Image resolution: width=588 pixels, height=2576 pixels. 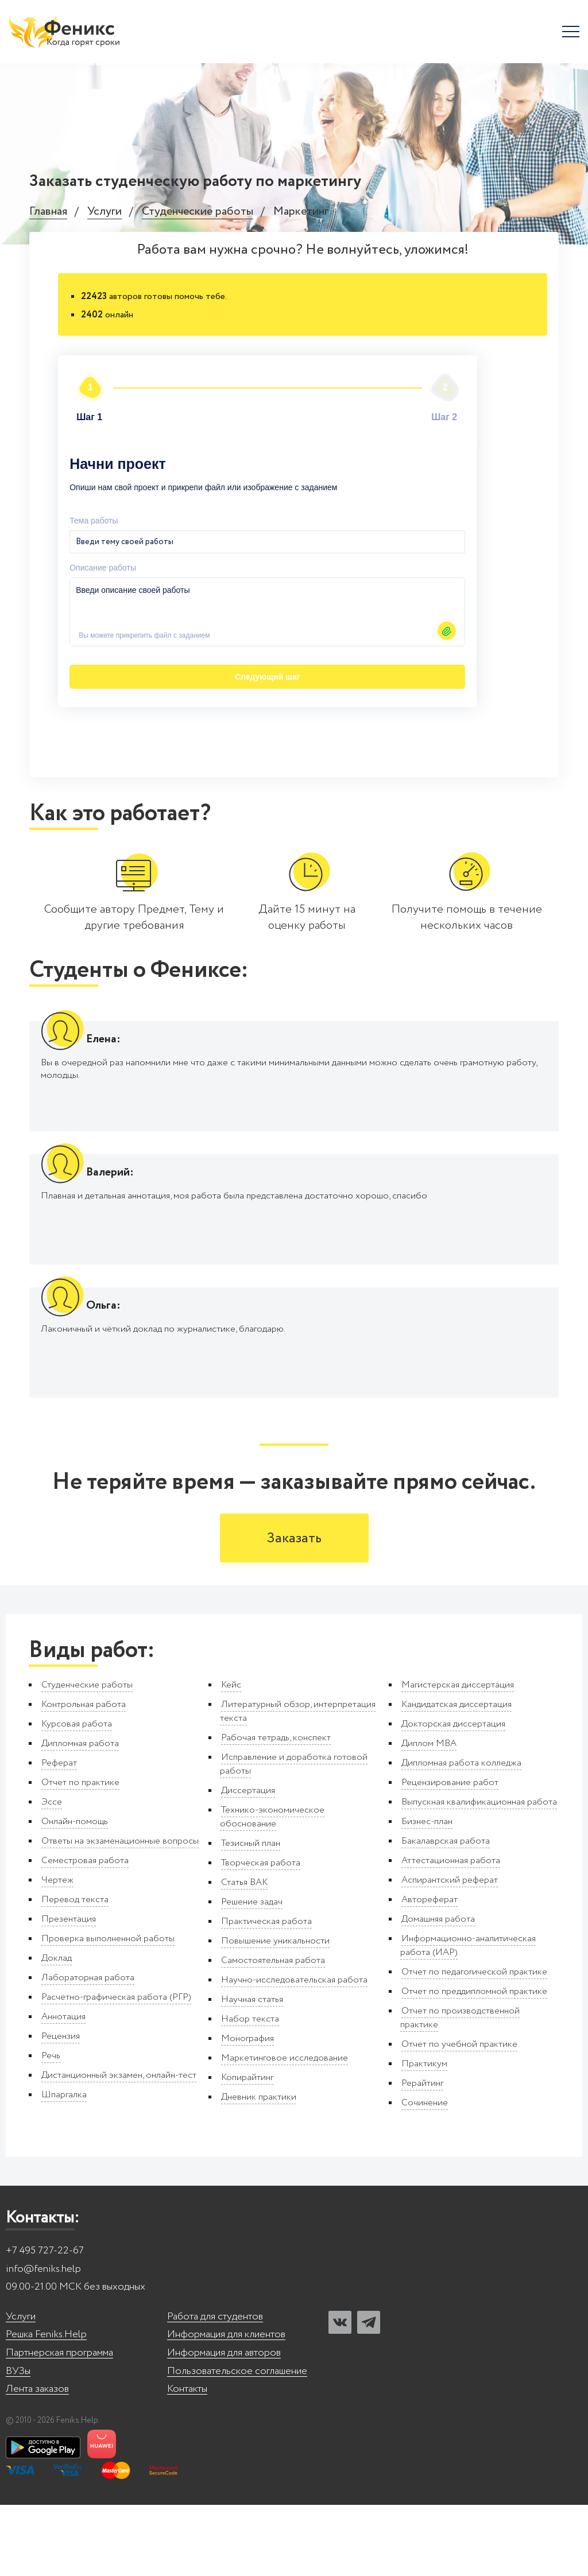 I want to click on Партнерская программа, so click(x=59, y=2424).